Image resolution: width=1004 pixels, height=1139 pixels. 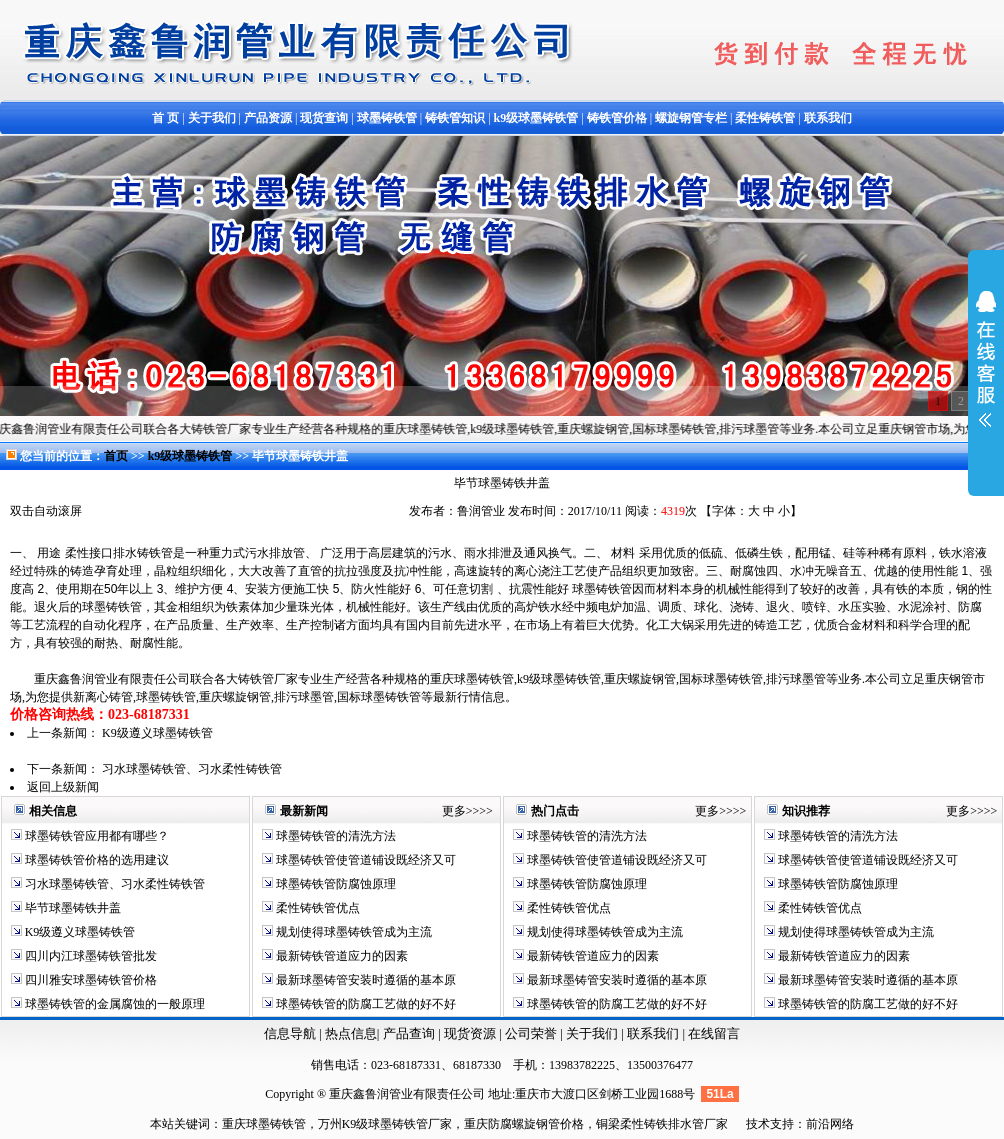 I want to click on k9级球墨铸铁管, so click(x=192, y=456).